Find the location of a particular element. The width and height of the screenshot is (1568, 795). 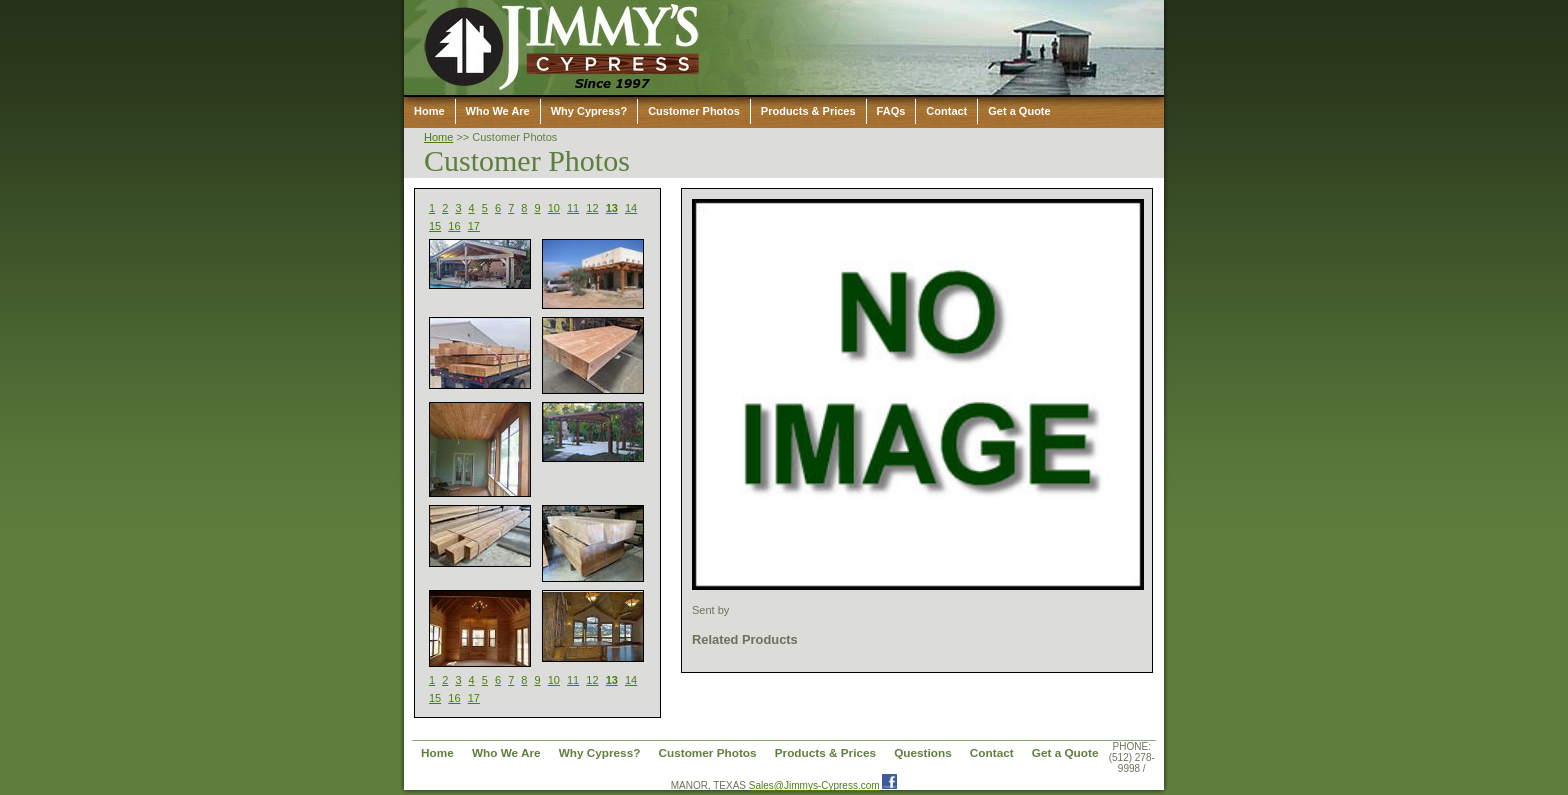

Get a Quote is located at coordinates (1019, 111).